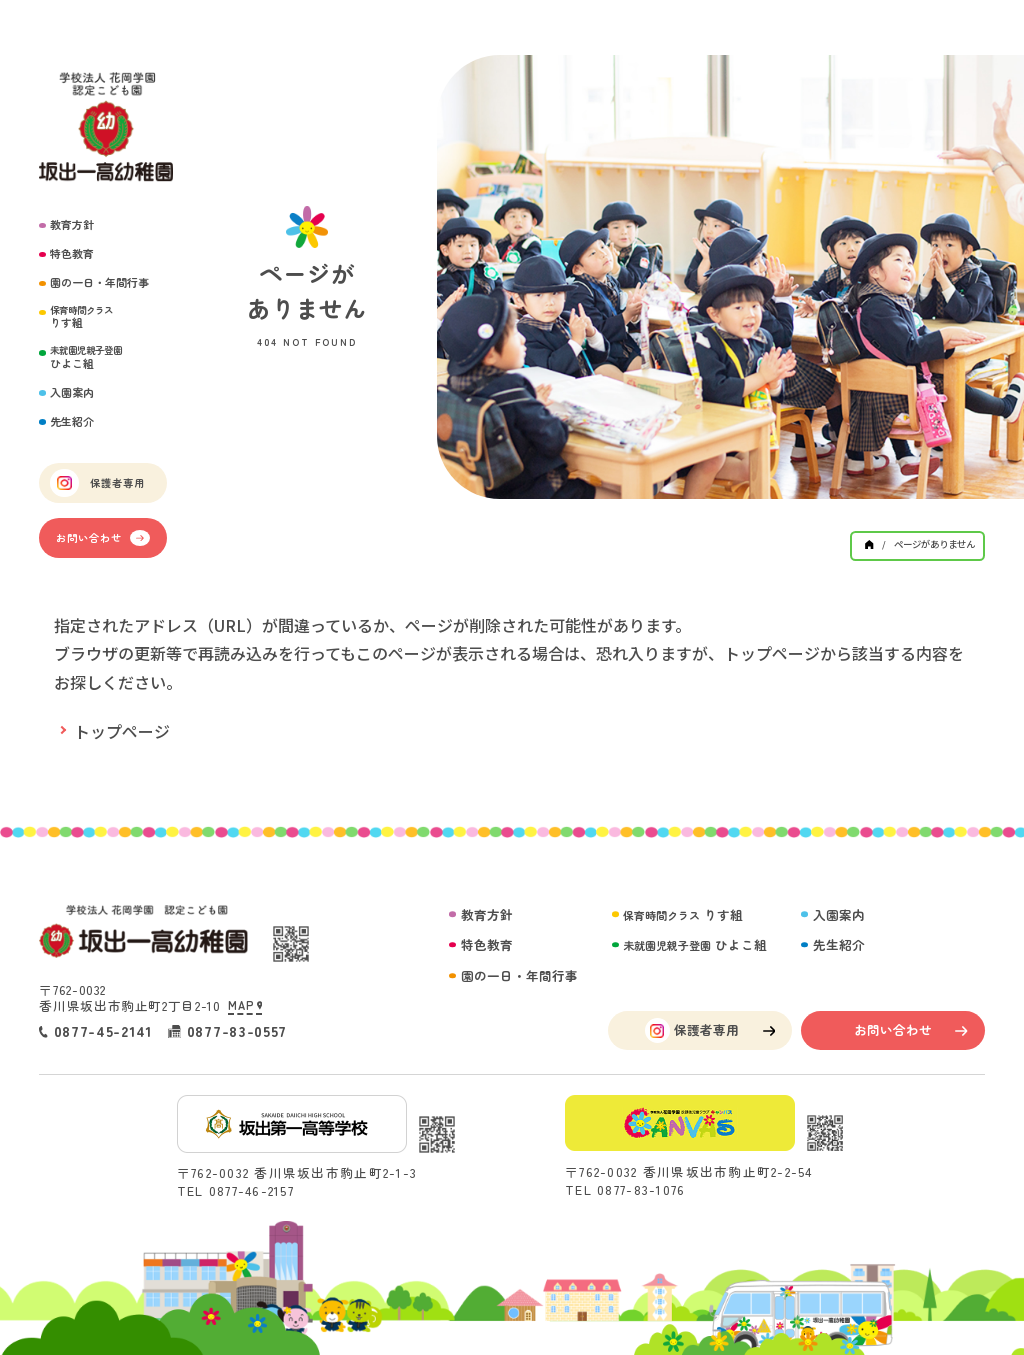  What do you see at coordinates (72, 253) in the screenshot?
I see `特色教育` at bounding box center [72, 253].